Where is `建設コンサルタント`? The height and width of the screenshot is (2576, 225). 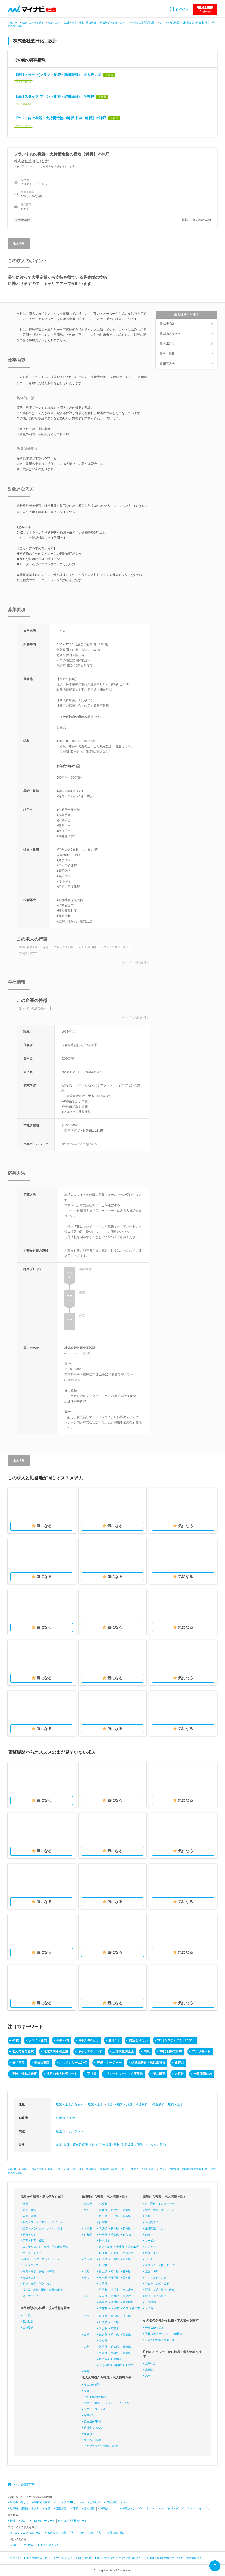
建設コンサルタント is located at coordinates (70, 2131).